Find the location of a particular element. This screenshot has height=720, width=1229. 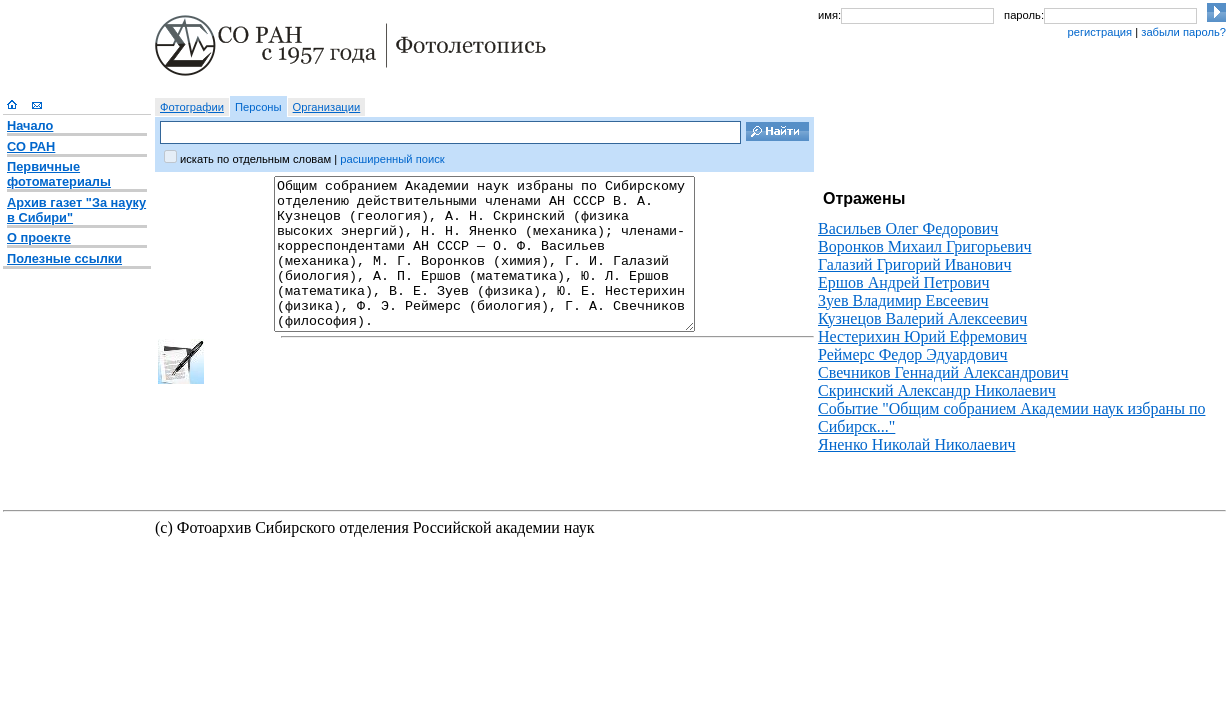

Реймерс Федор Эдуардович is located at coordinates (913, 354).